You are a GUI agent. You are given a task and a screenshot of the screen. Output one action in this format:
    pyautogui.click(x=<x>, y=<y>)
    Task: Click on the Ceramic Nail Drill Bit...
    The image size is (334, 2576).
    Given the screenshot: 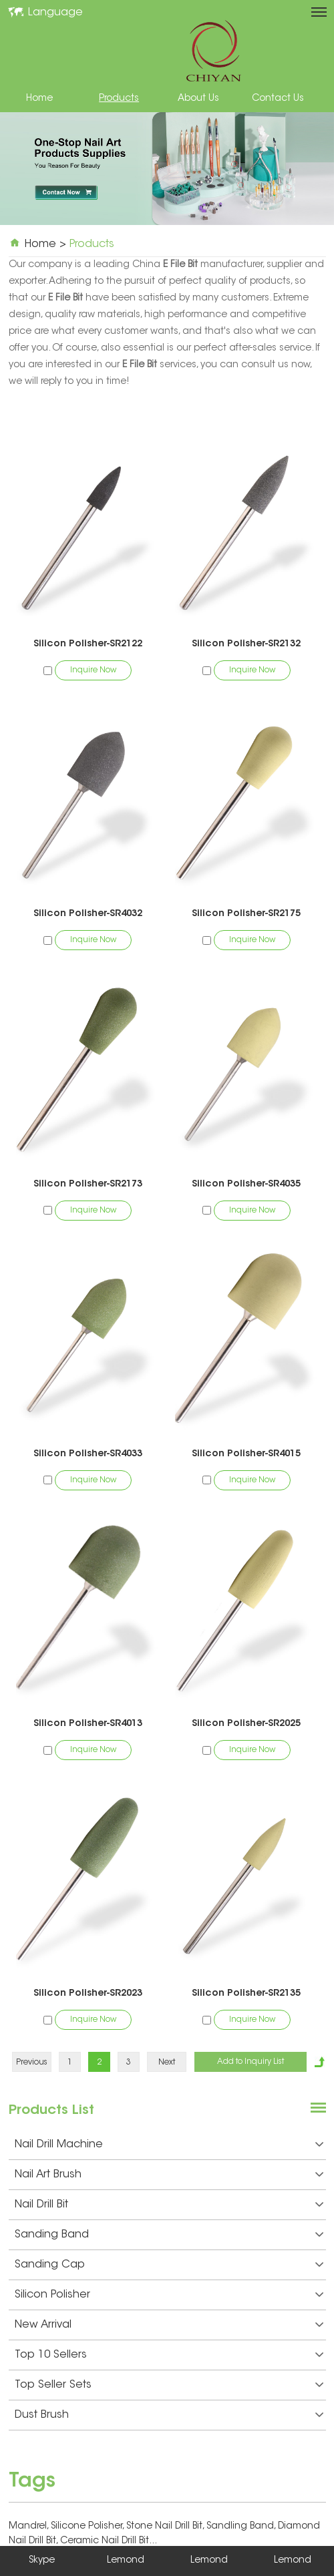 What is the action you would take?
    pyautogui.click(x=108, y=2541)
    